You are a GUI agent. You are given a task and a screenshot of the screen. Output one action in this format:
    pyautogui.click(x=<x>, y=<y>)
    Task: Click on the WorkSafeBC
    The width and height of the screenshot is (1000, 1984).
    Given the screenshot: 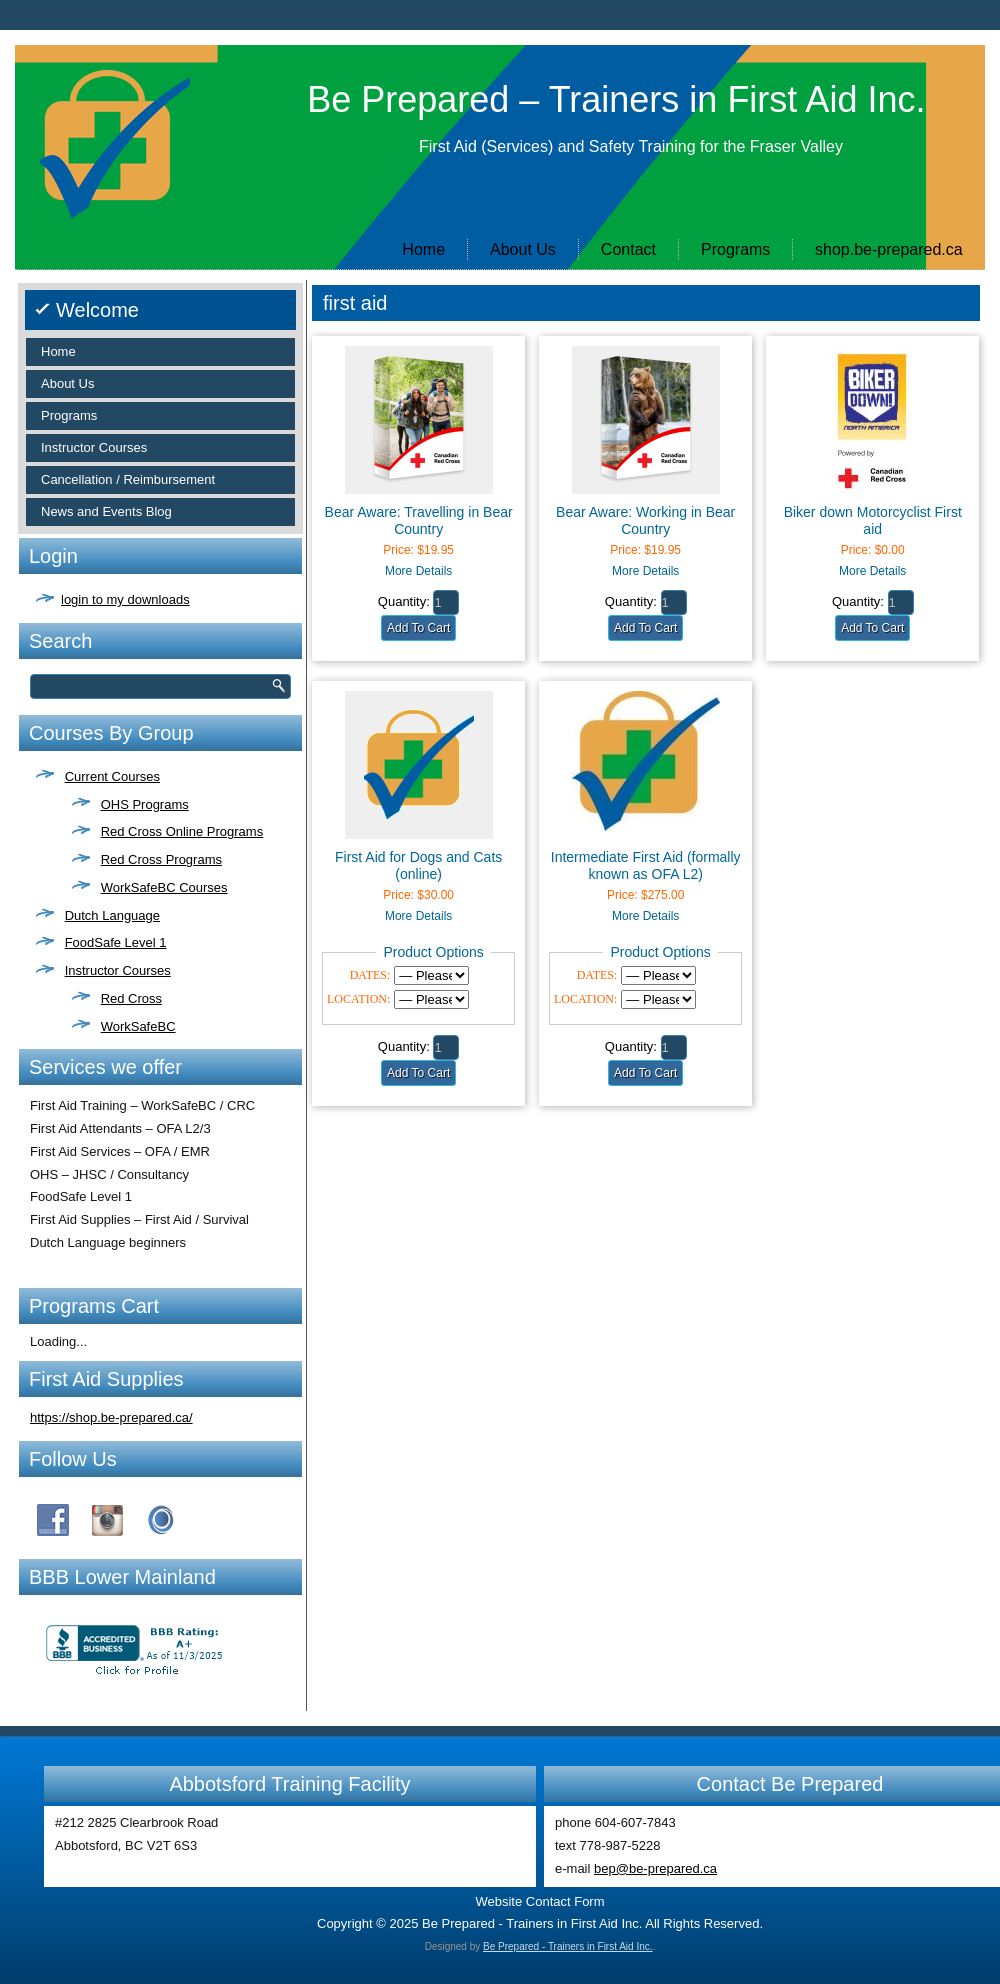 What is the action you would take?
    pyautogui.click(x=138, y=1026)
    